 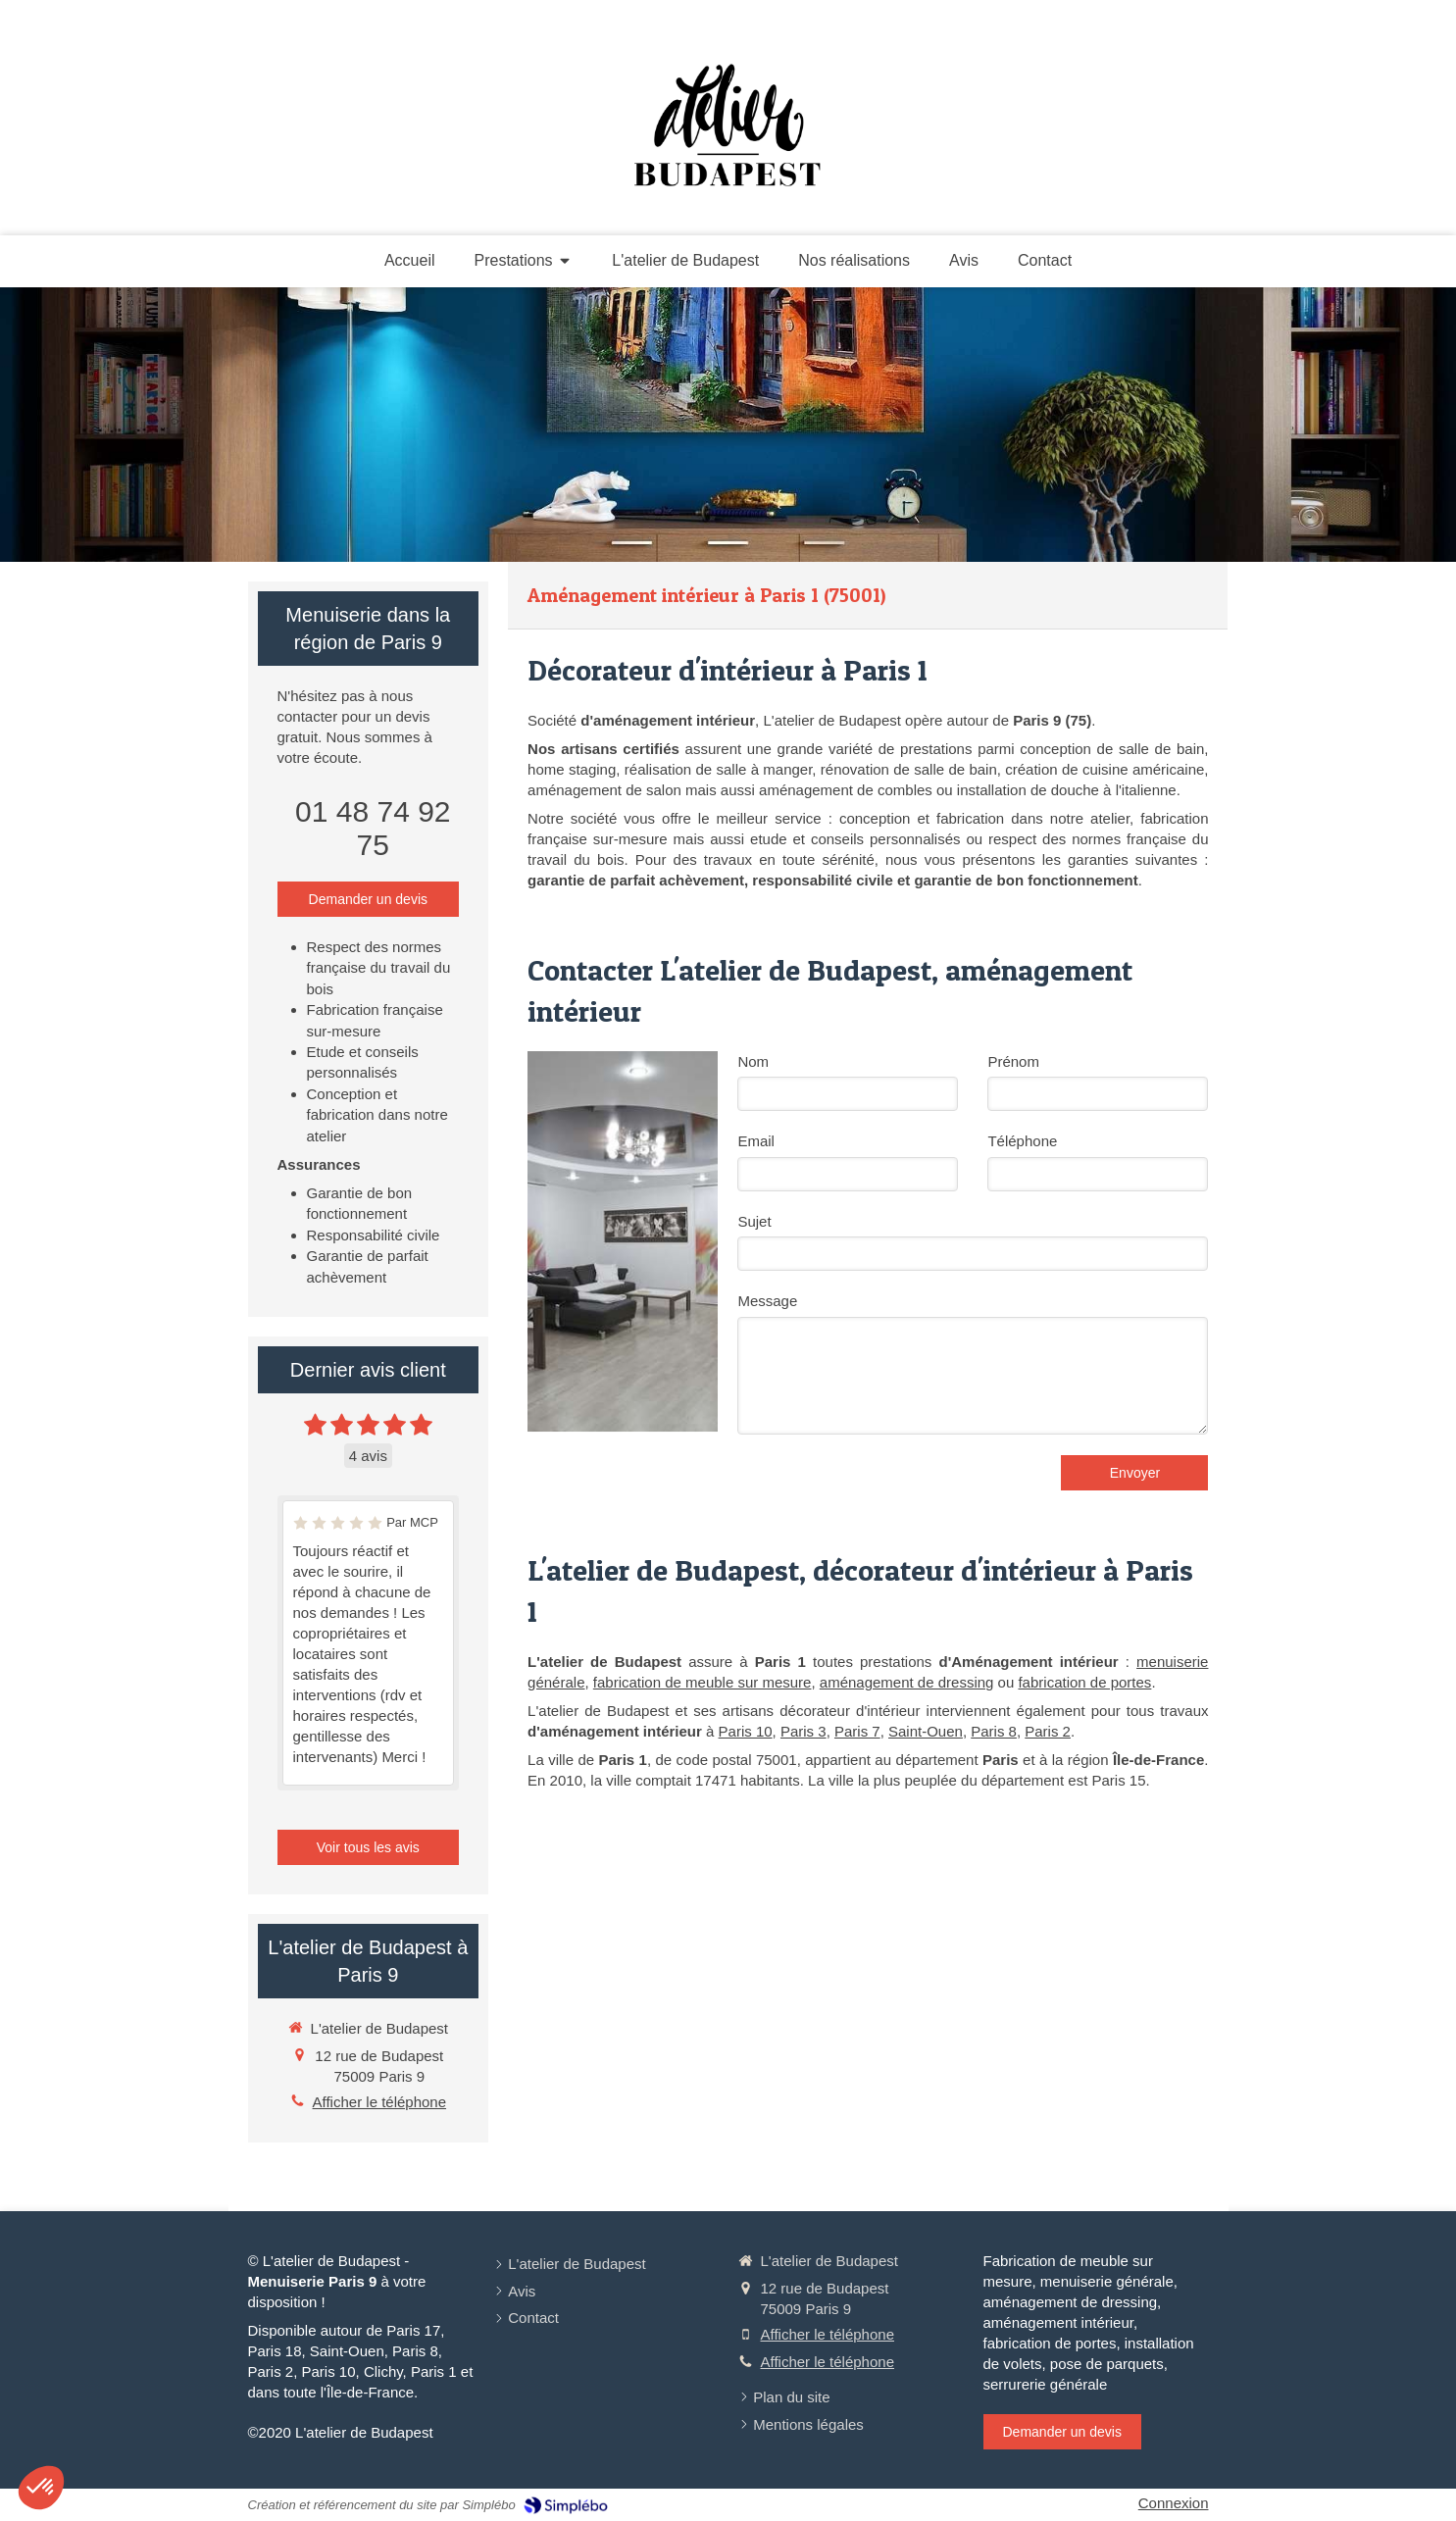 I want to click on 01 48 74 92 75, so click(x=372, y=828).